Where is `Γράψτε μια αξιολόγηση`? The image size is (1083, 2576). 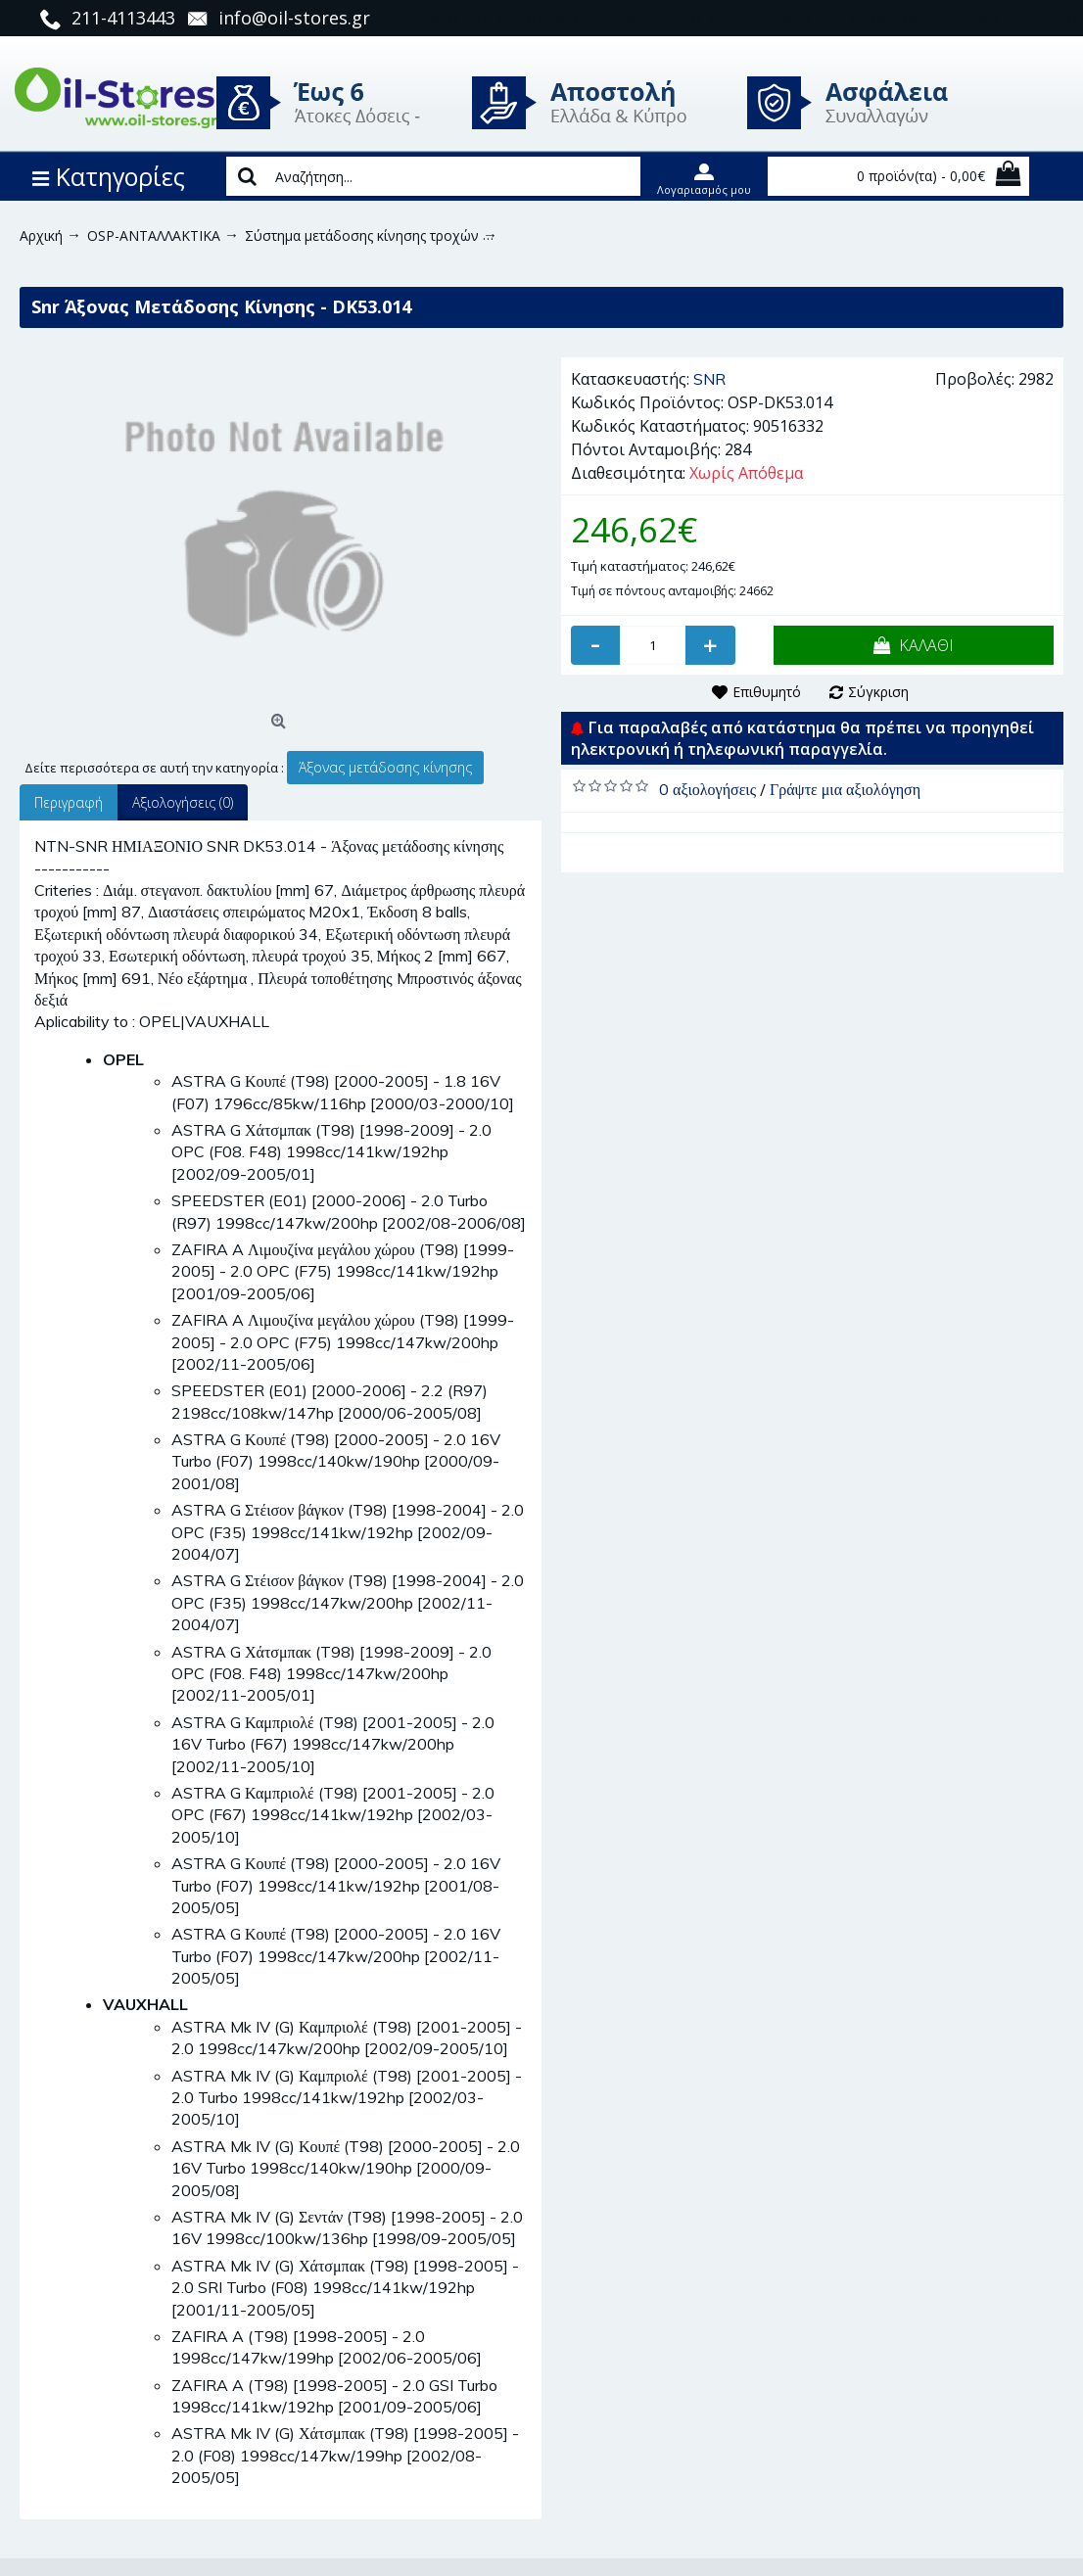 Γράψτε μια αξιολόγηση is located at coordinates (845, 789).